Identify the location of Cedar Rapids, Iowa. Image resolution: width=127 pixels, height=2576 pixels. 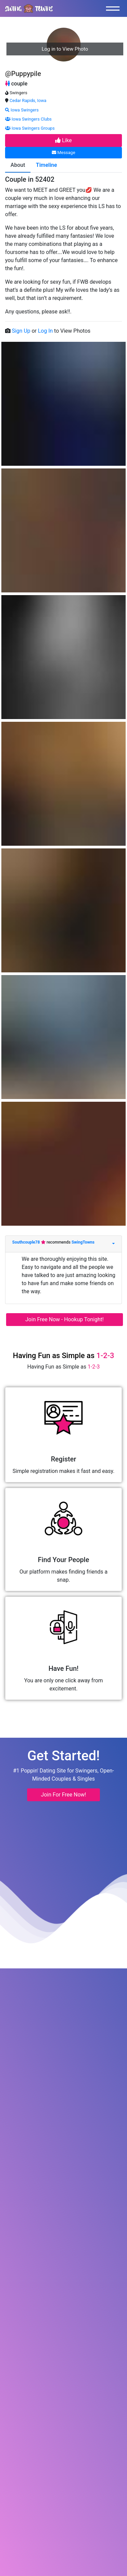
(27, 100).